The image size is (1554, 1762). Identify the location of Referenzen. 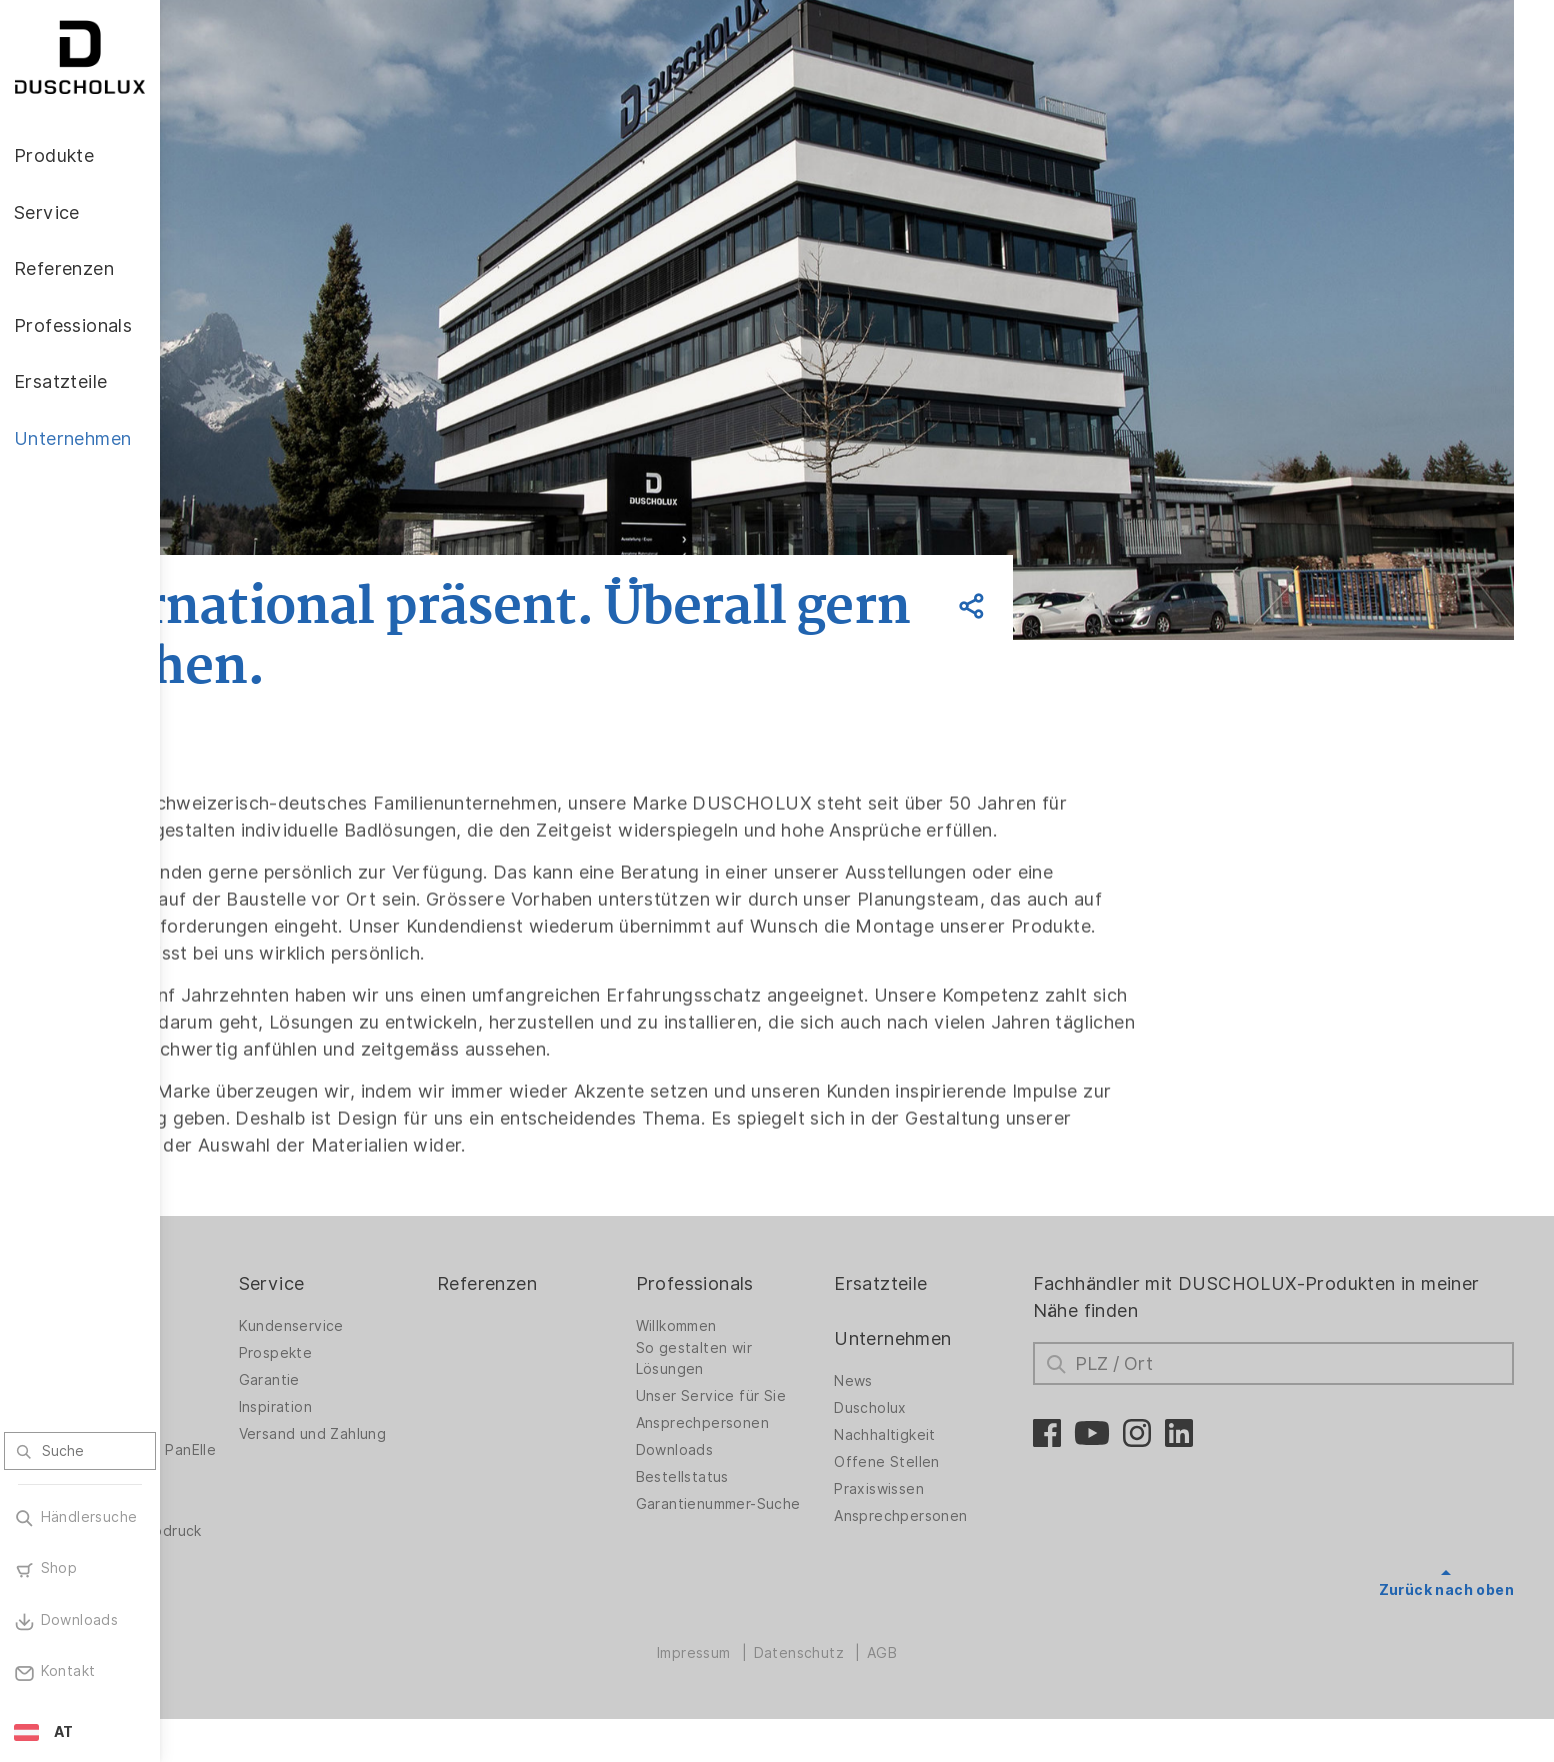
(604, 1310).